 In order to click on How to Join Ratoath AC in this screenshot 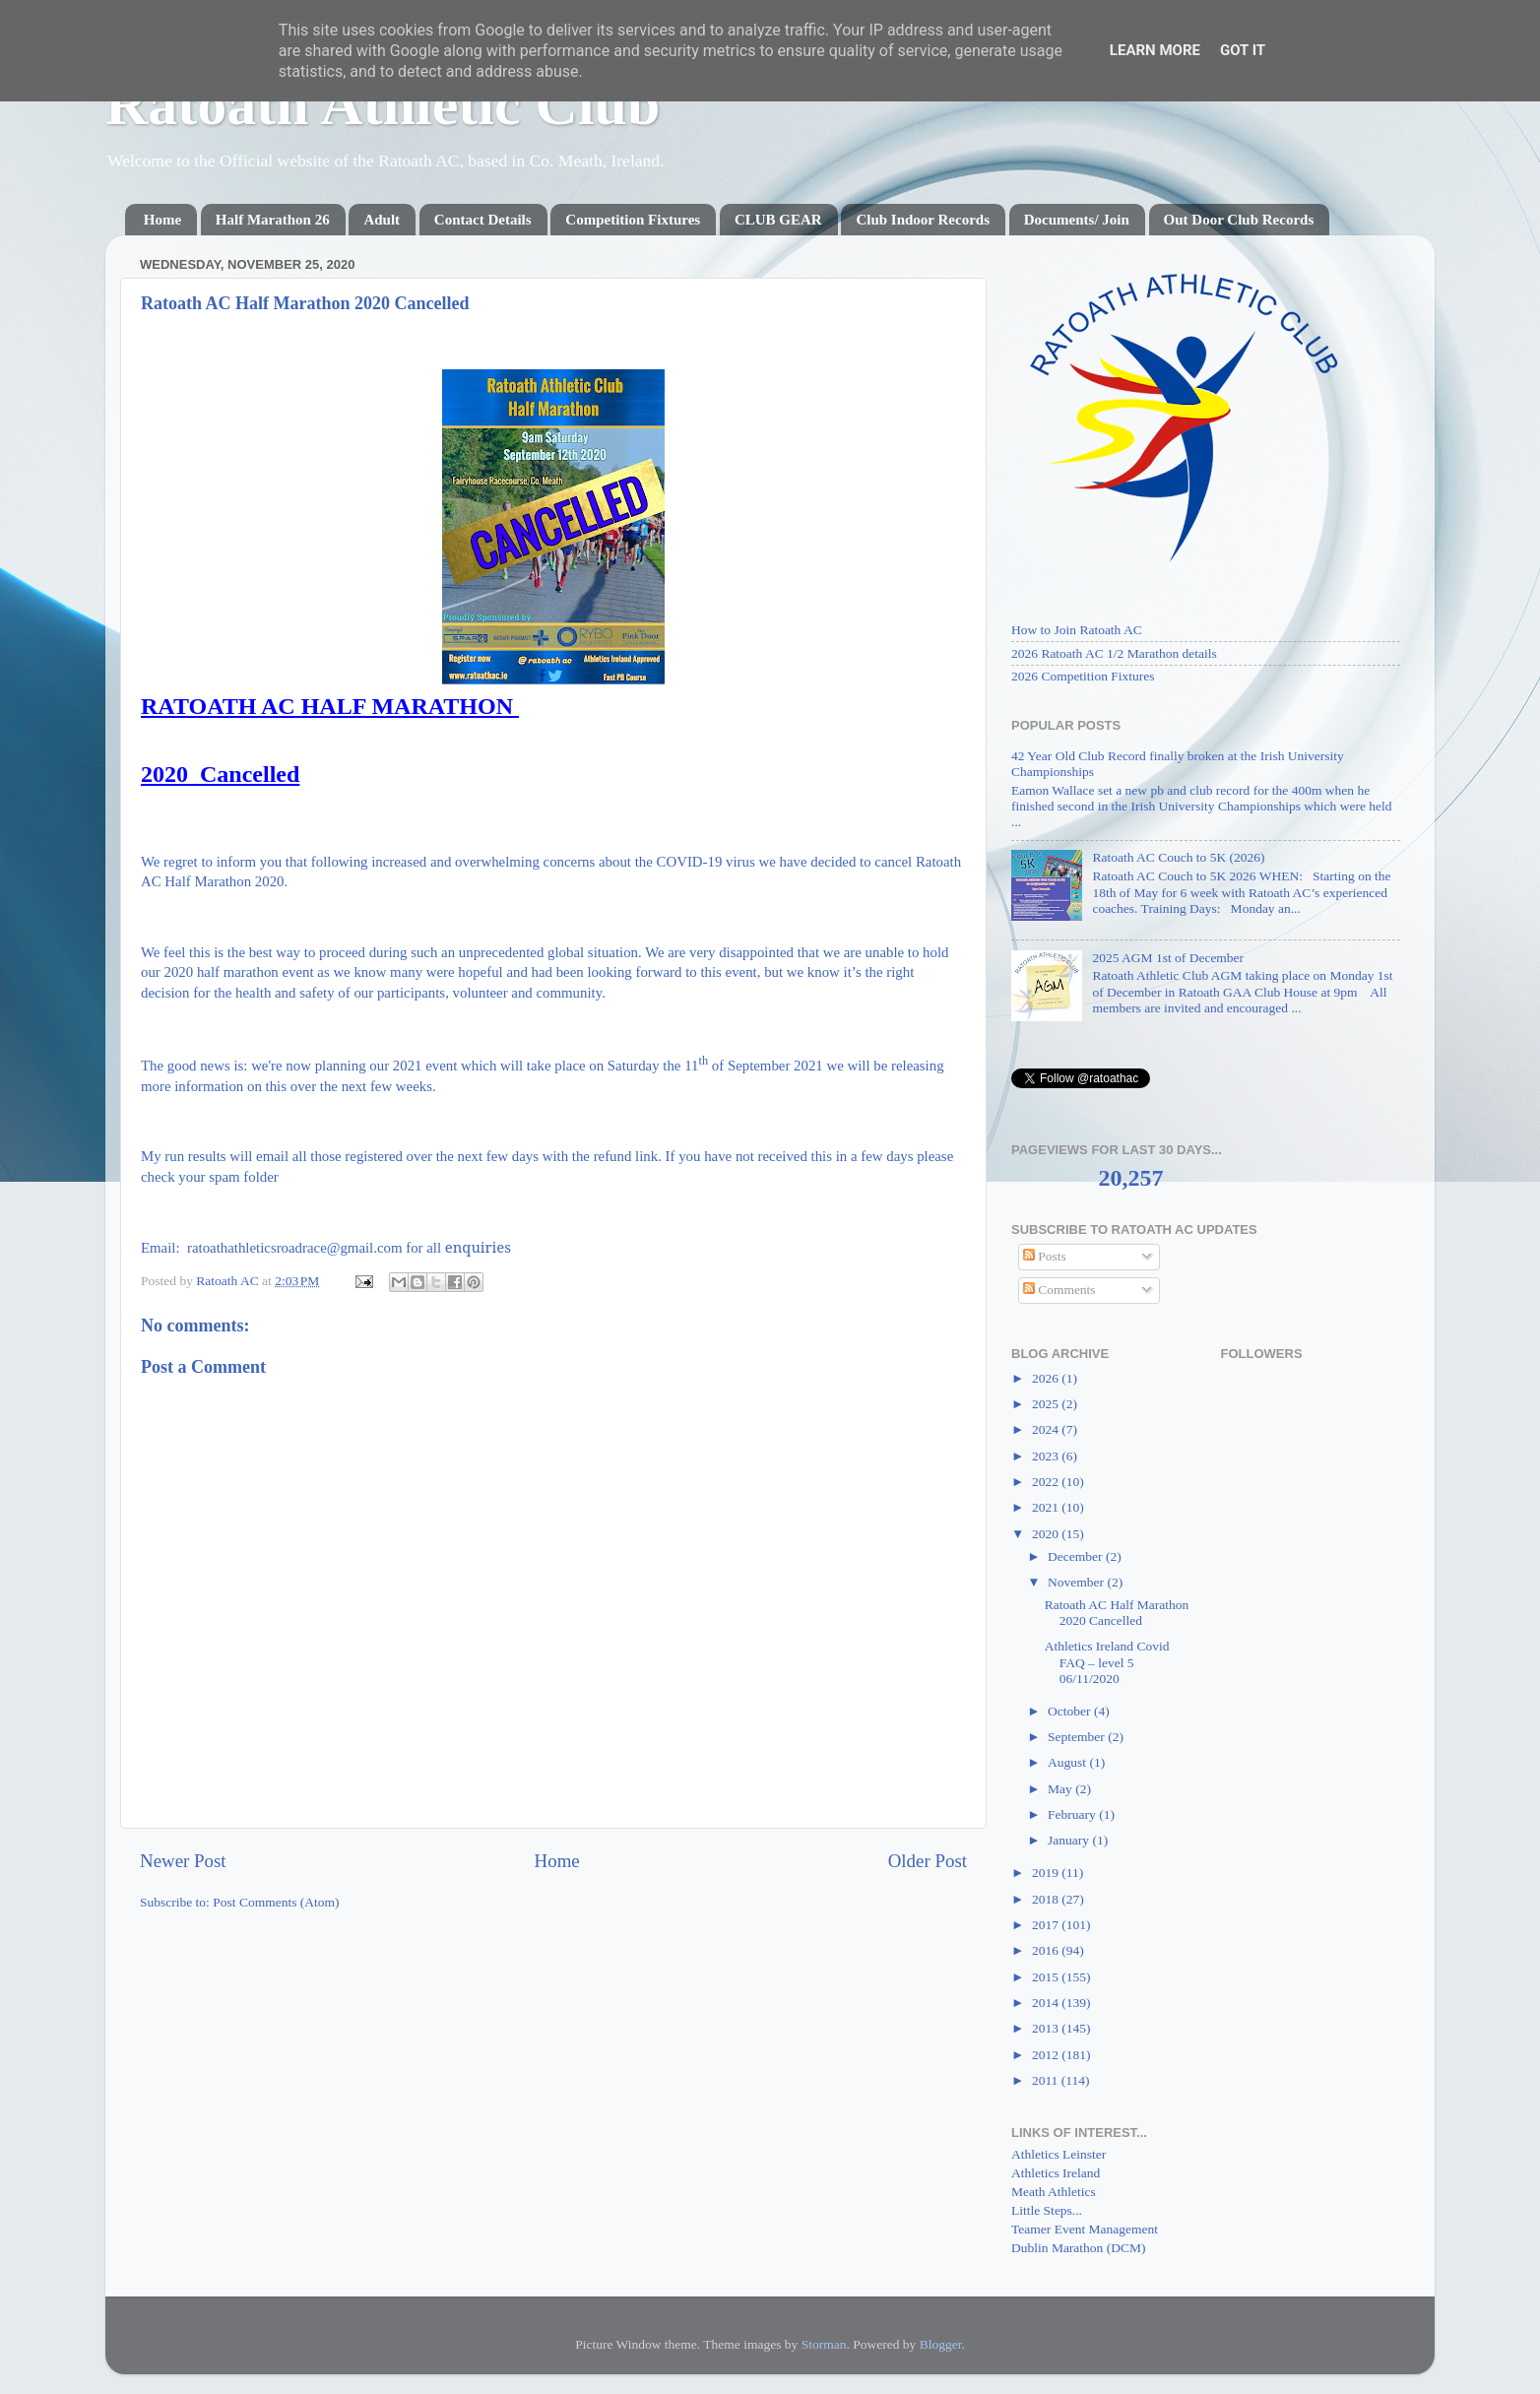, I will do `click(1076, 629)`.